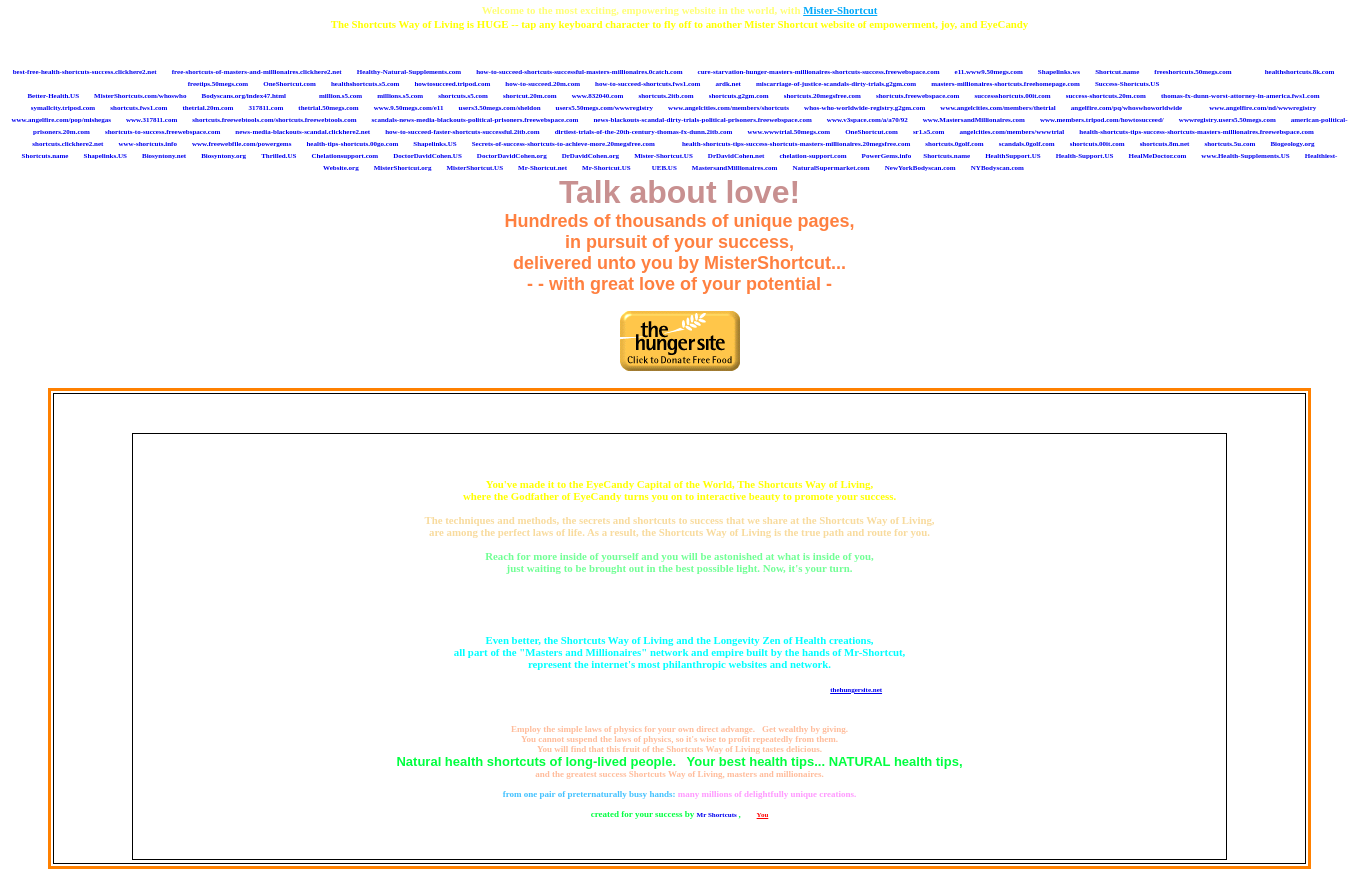 This screenshot has height=884, width=1359. What do you see at coordinates (929, 132) in the screenshot?
I see `sr1.s5.com` at bounding box center [929, 132].